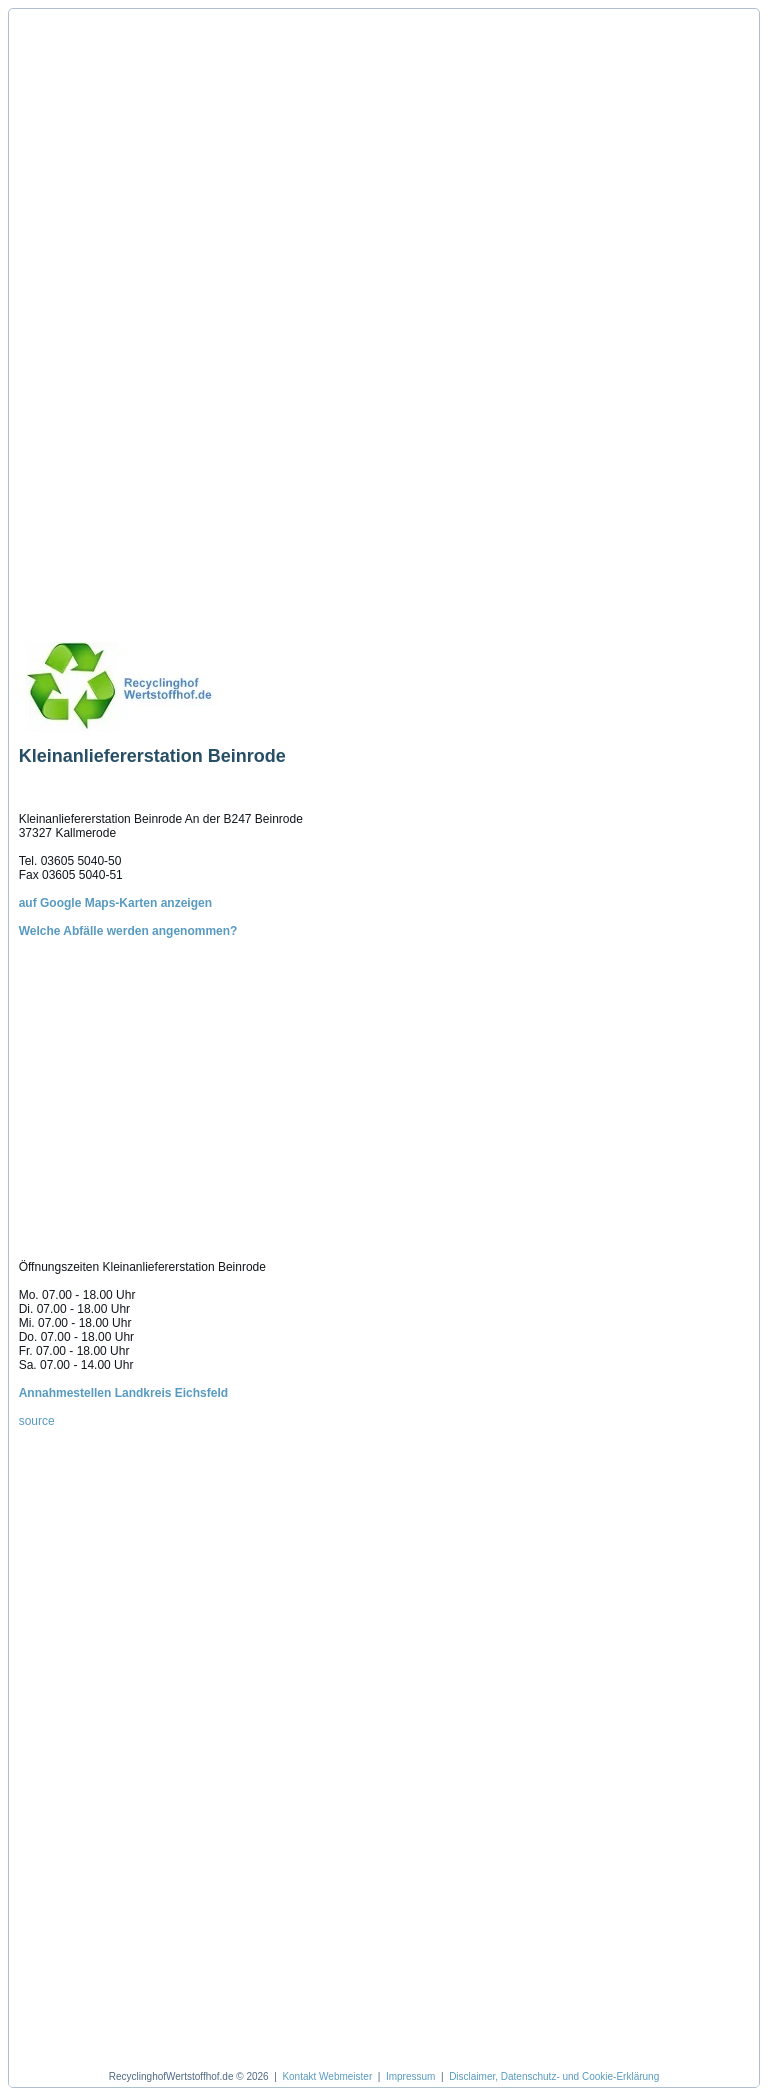 Image resolution: width=768 pixels, height=2088 pixels. What do you see at coordinates (37, 1421) in the screenshot?
I see `source` at bounding box center [37, 1421].